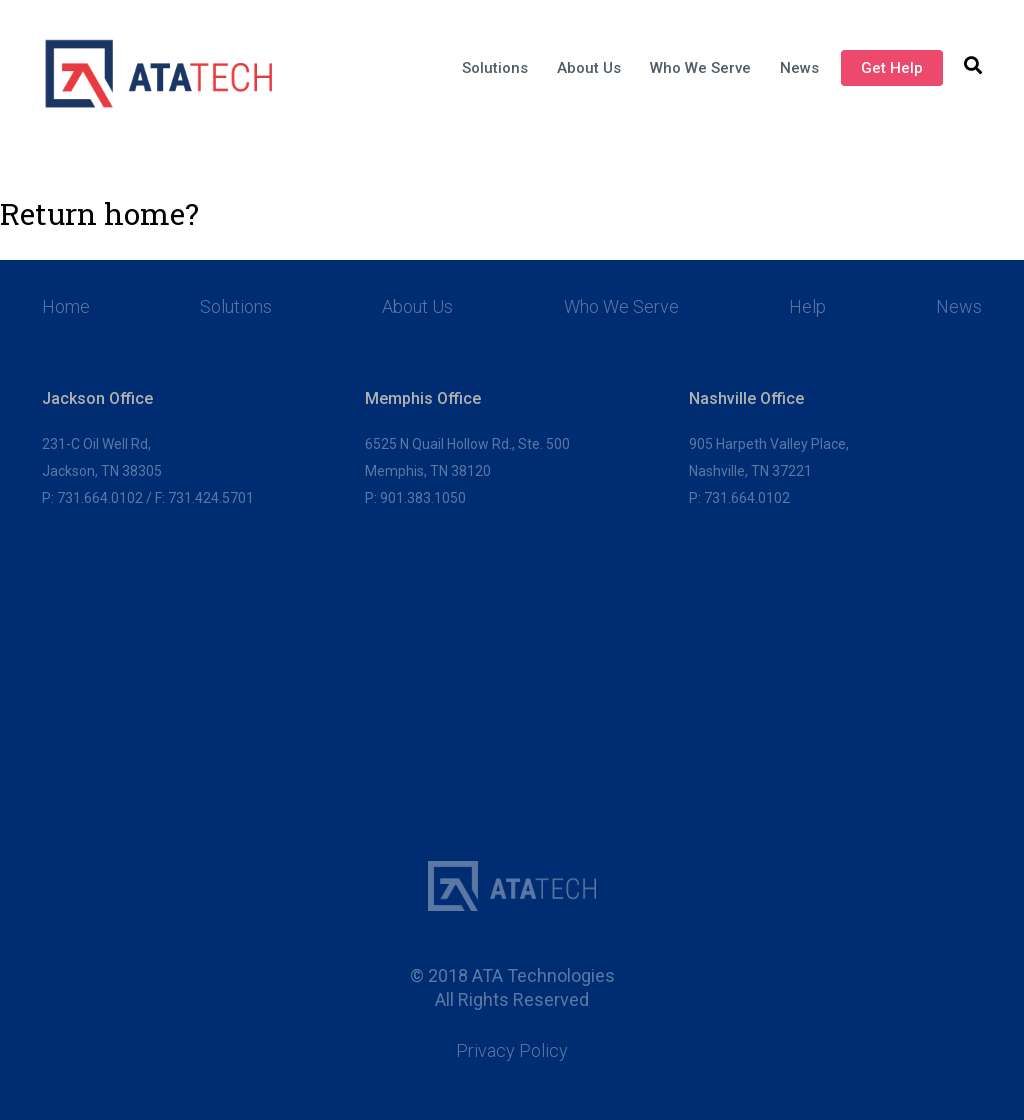 This screenshot has width=1024, height=1120. What do you see at coordinates (799, 68) in the screenshot?
I see `News` at bounding box center [799, 68].